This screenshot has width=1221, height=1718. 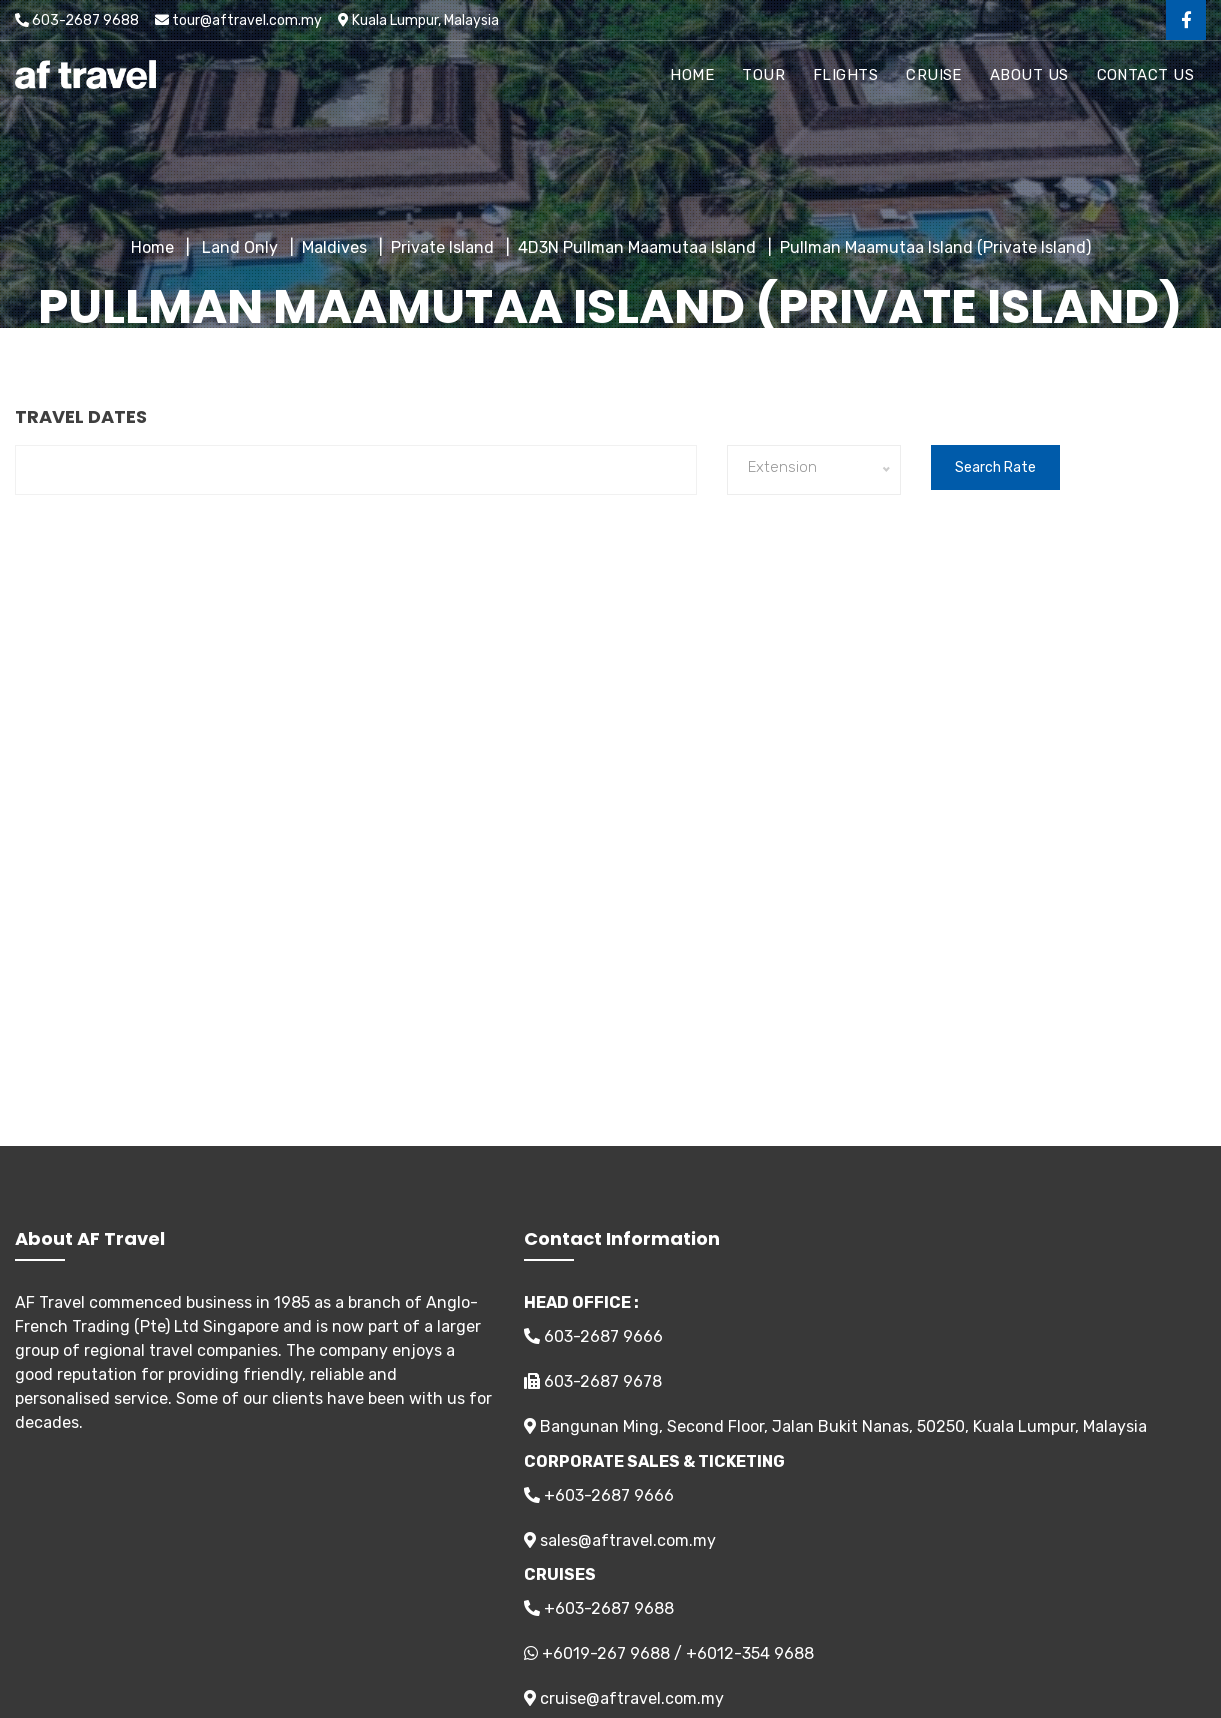 I want to click on About Us, so click(x=1029, y=75).